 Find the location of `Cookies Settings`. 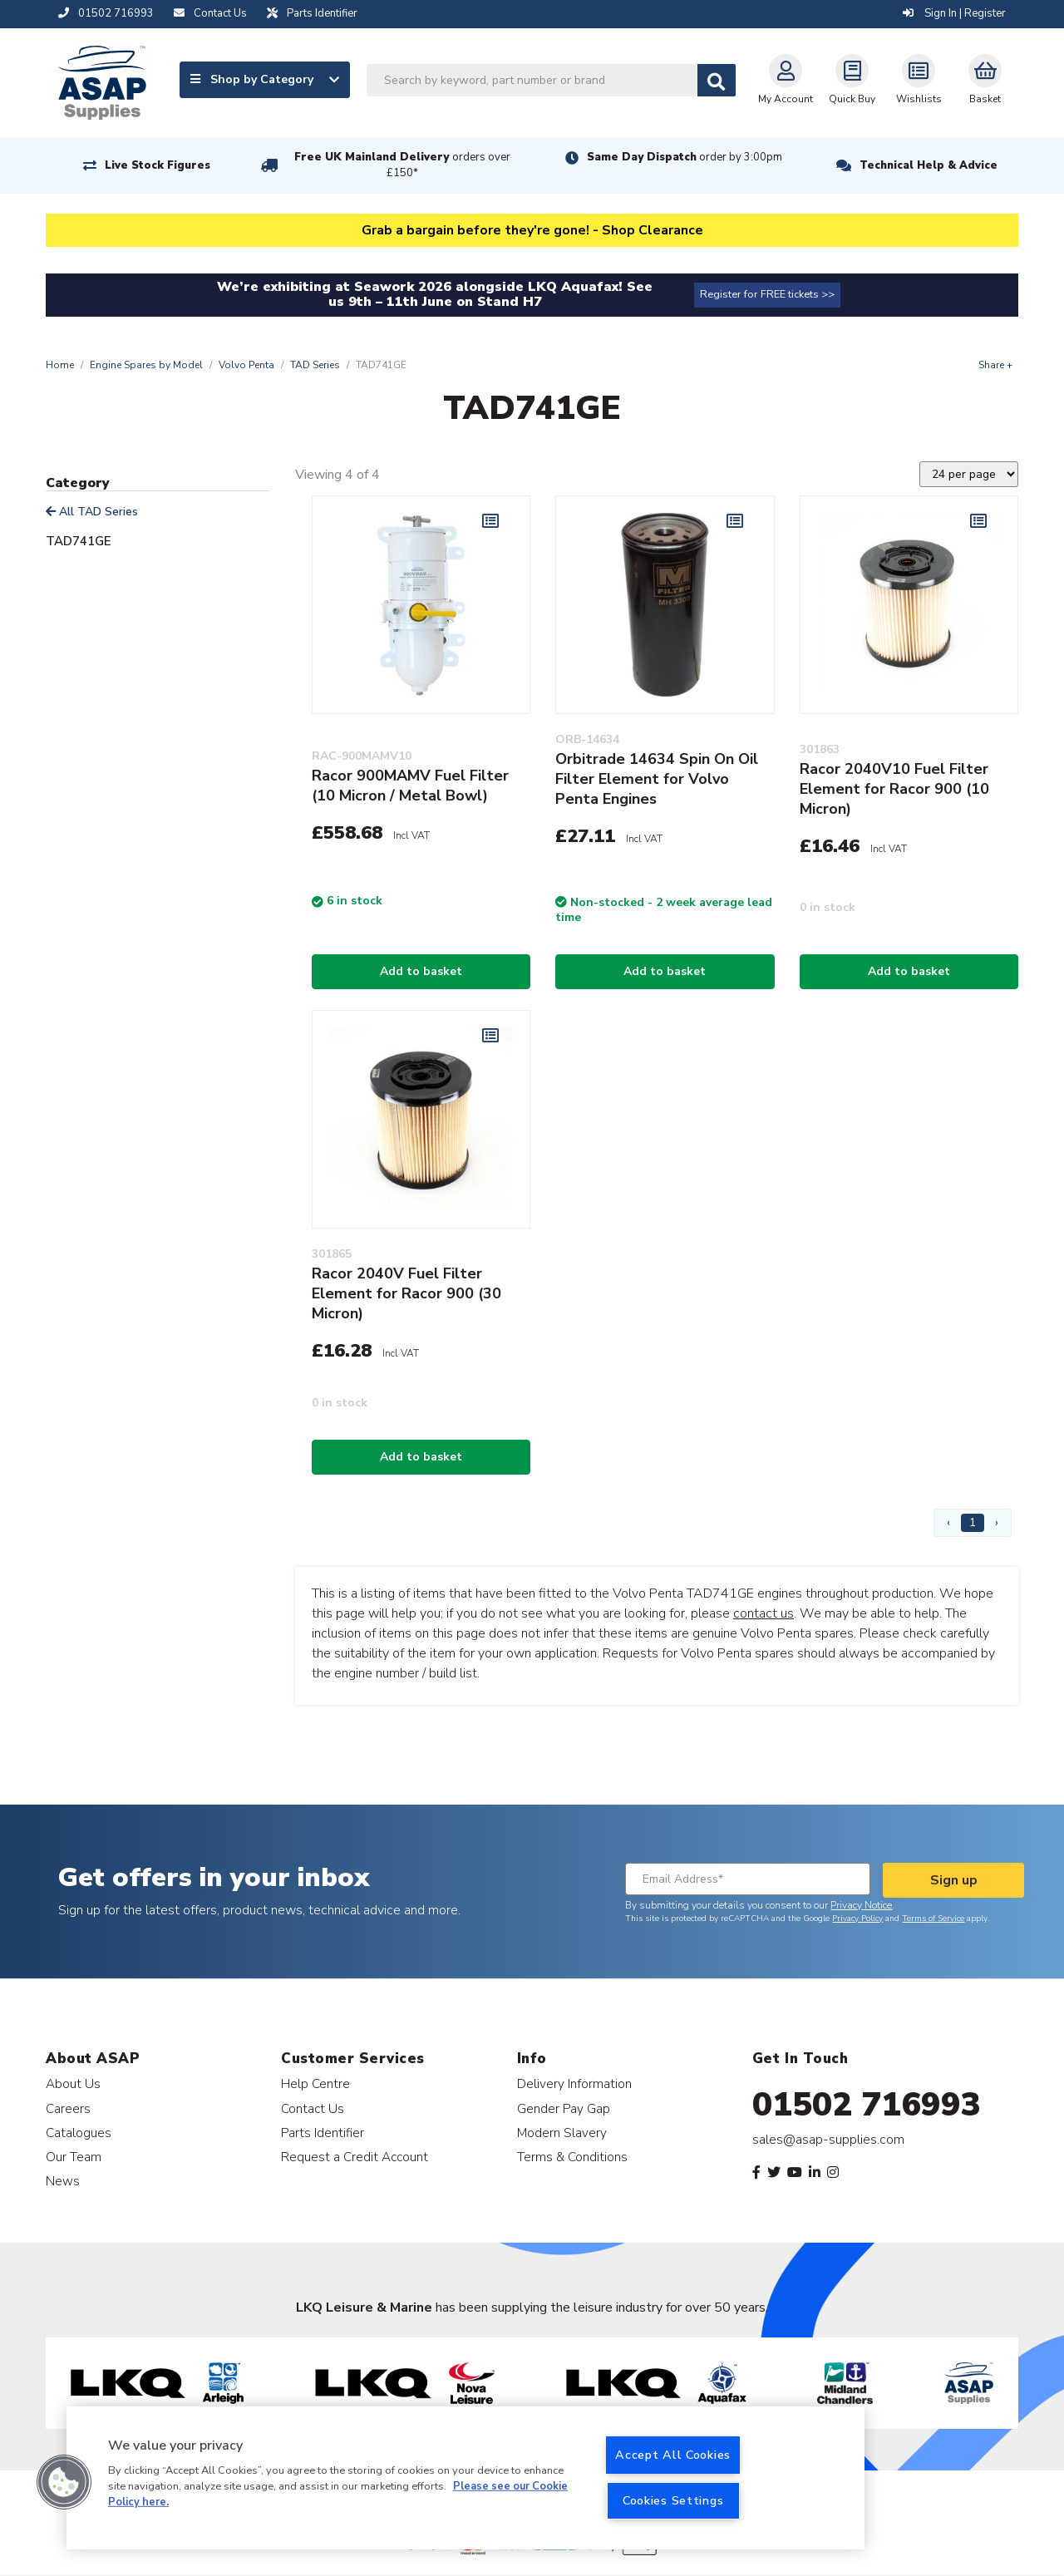

Cookies Settings is located at coordinates (673, 2500).